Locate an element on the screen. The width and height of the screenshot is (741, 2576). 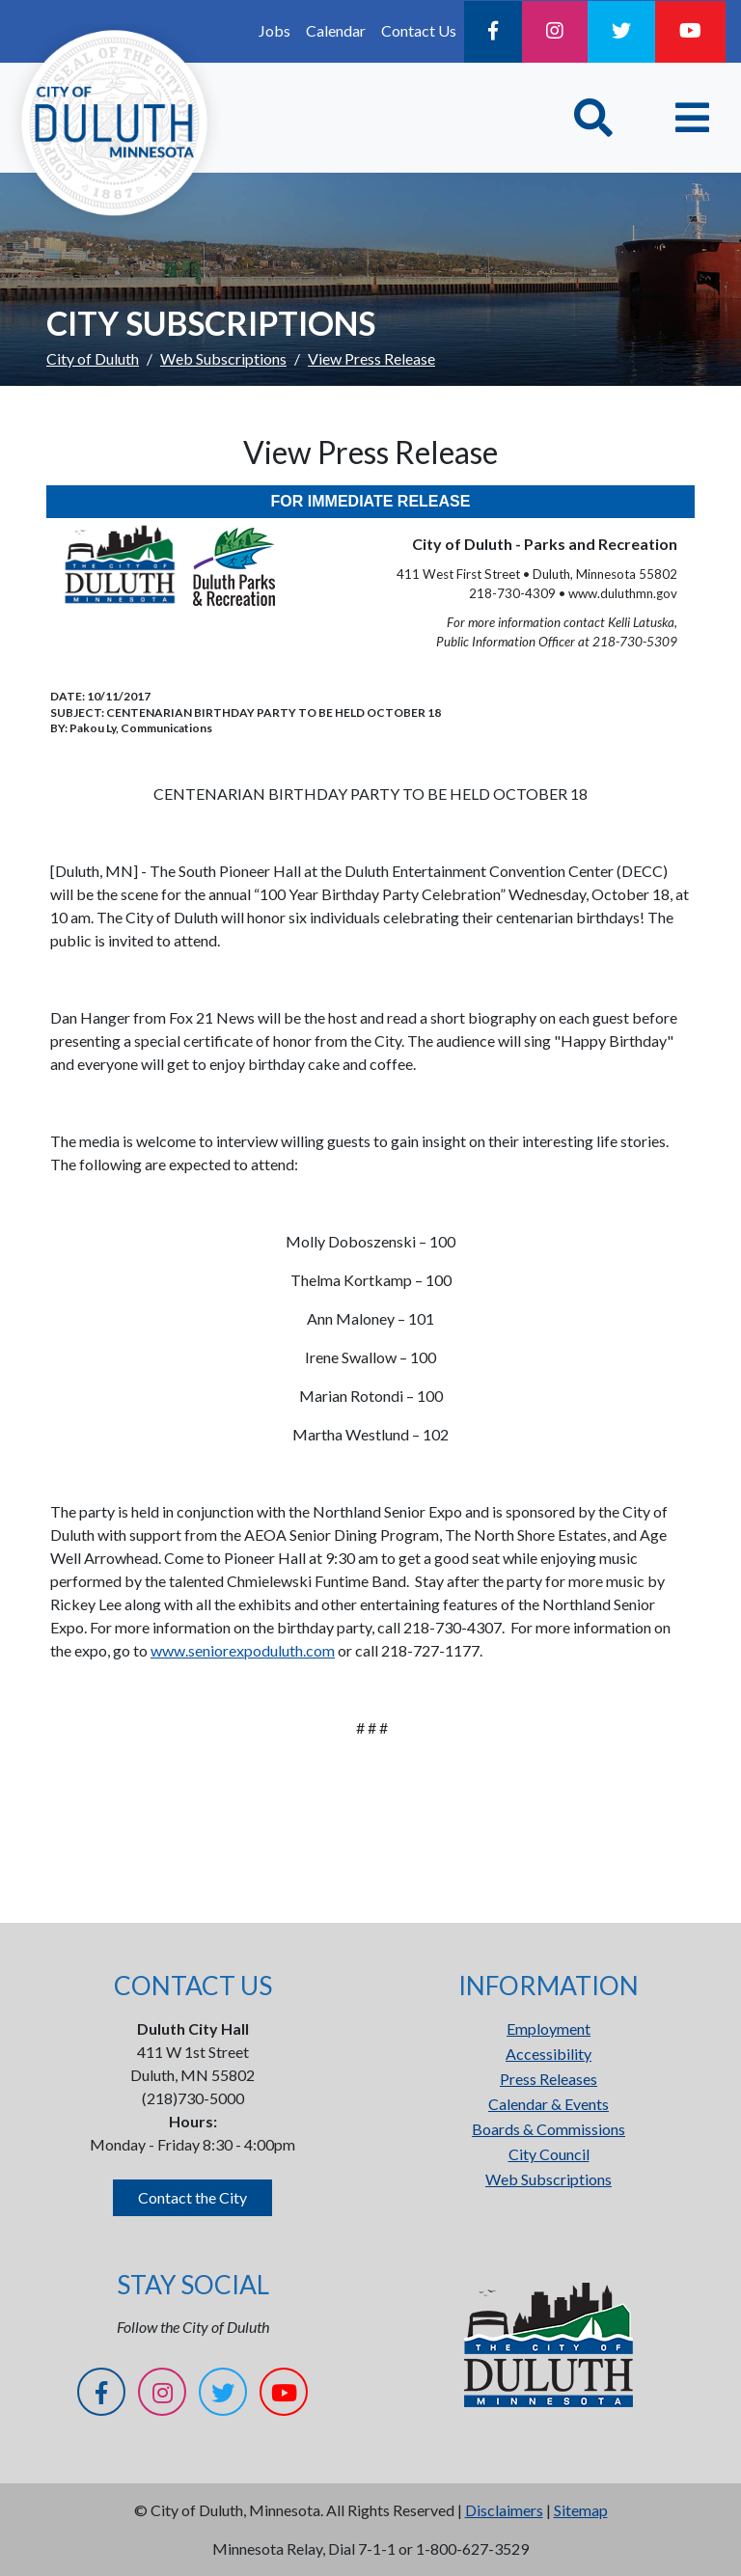
www.seniorexpoduluth.com is located at coordinates (243, 1650).